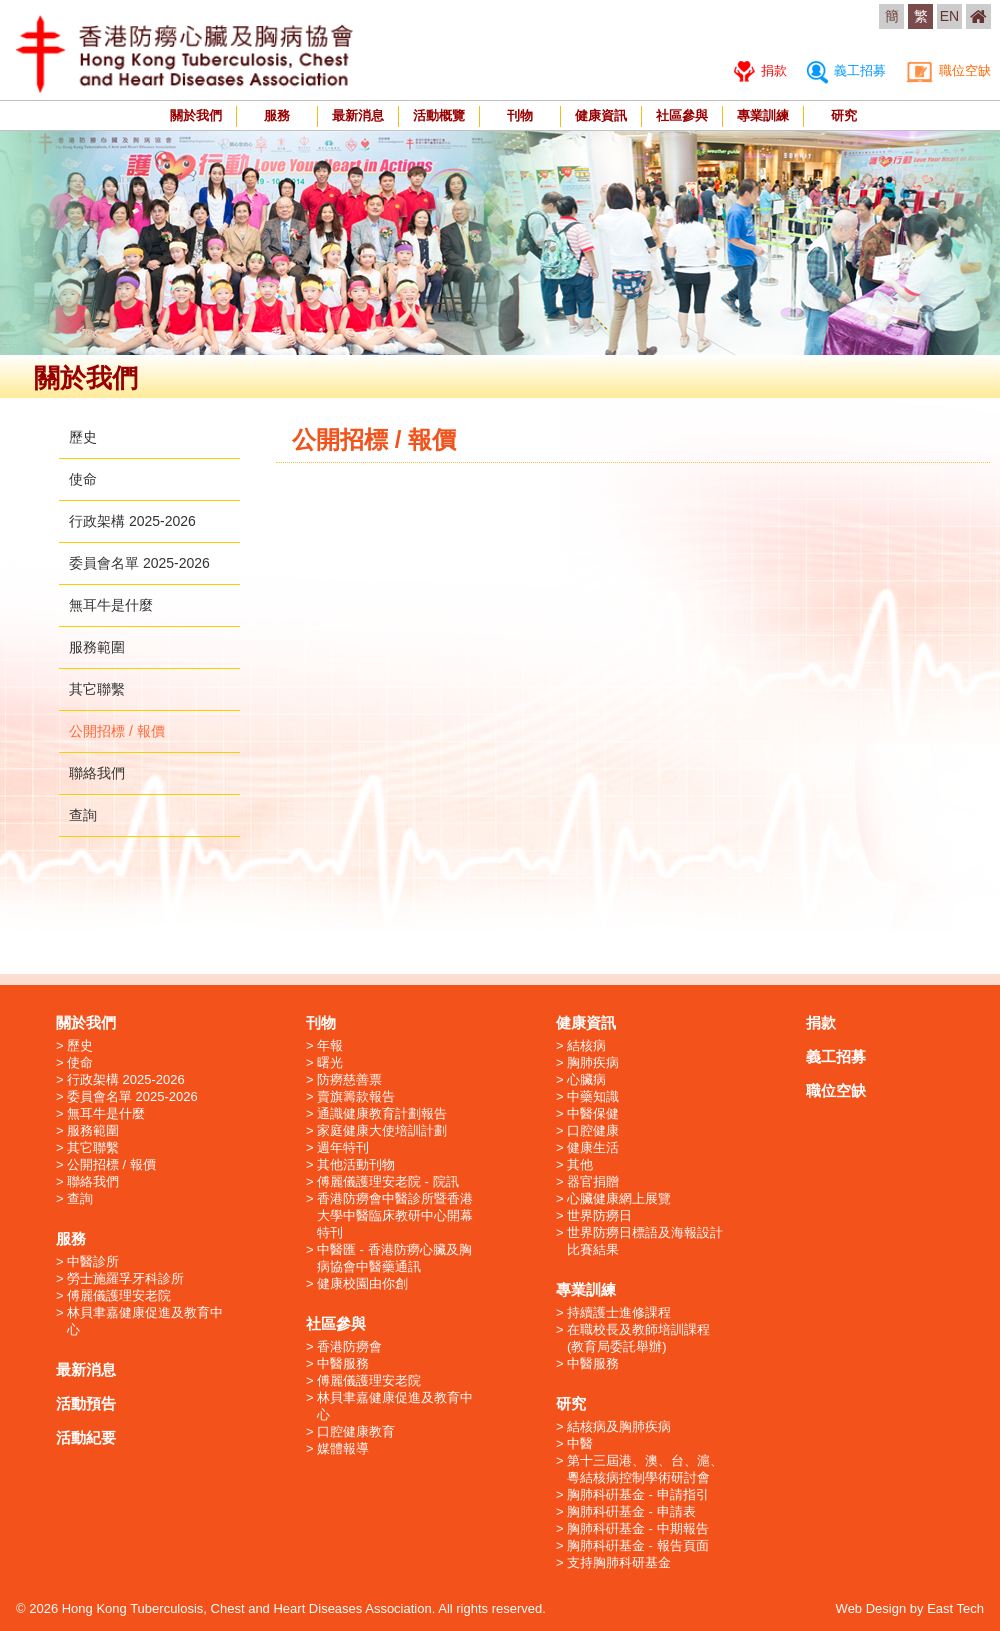  Describe the element at coordinates (638, 1338) in the screenshot. I see `在職校長及教師培訓課程 (教育局委託舉辦)` at that location.